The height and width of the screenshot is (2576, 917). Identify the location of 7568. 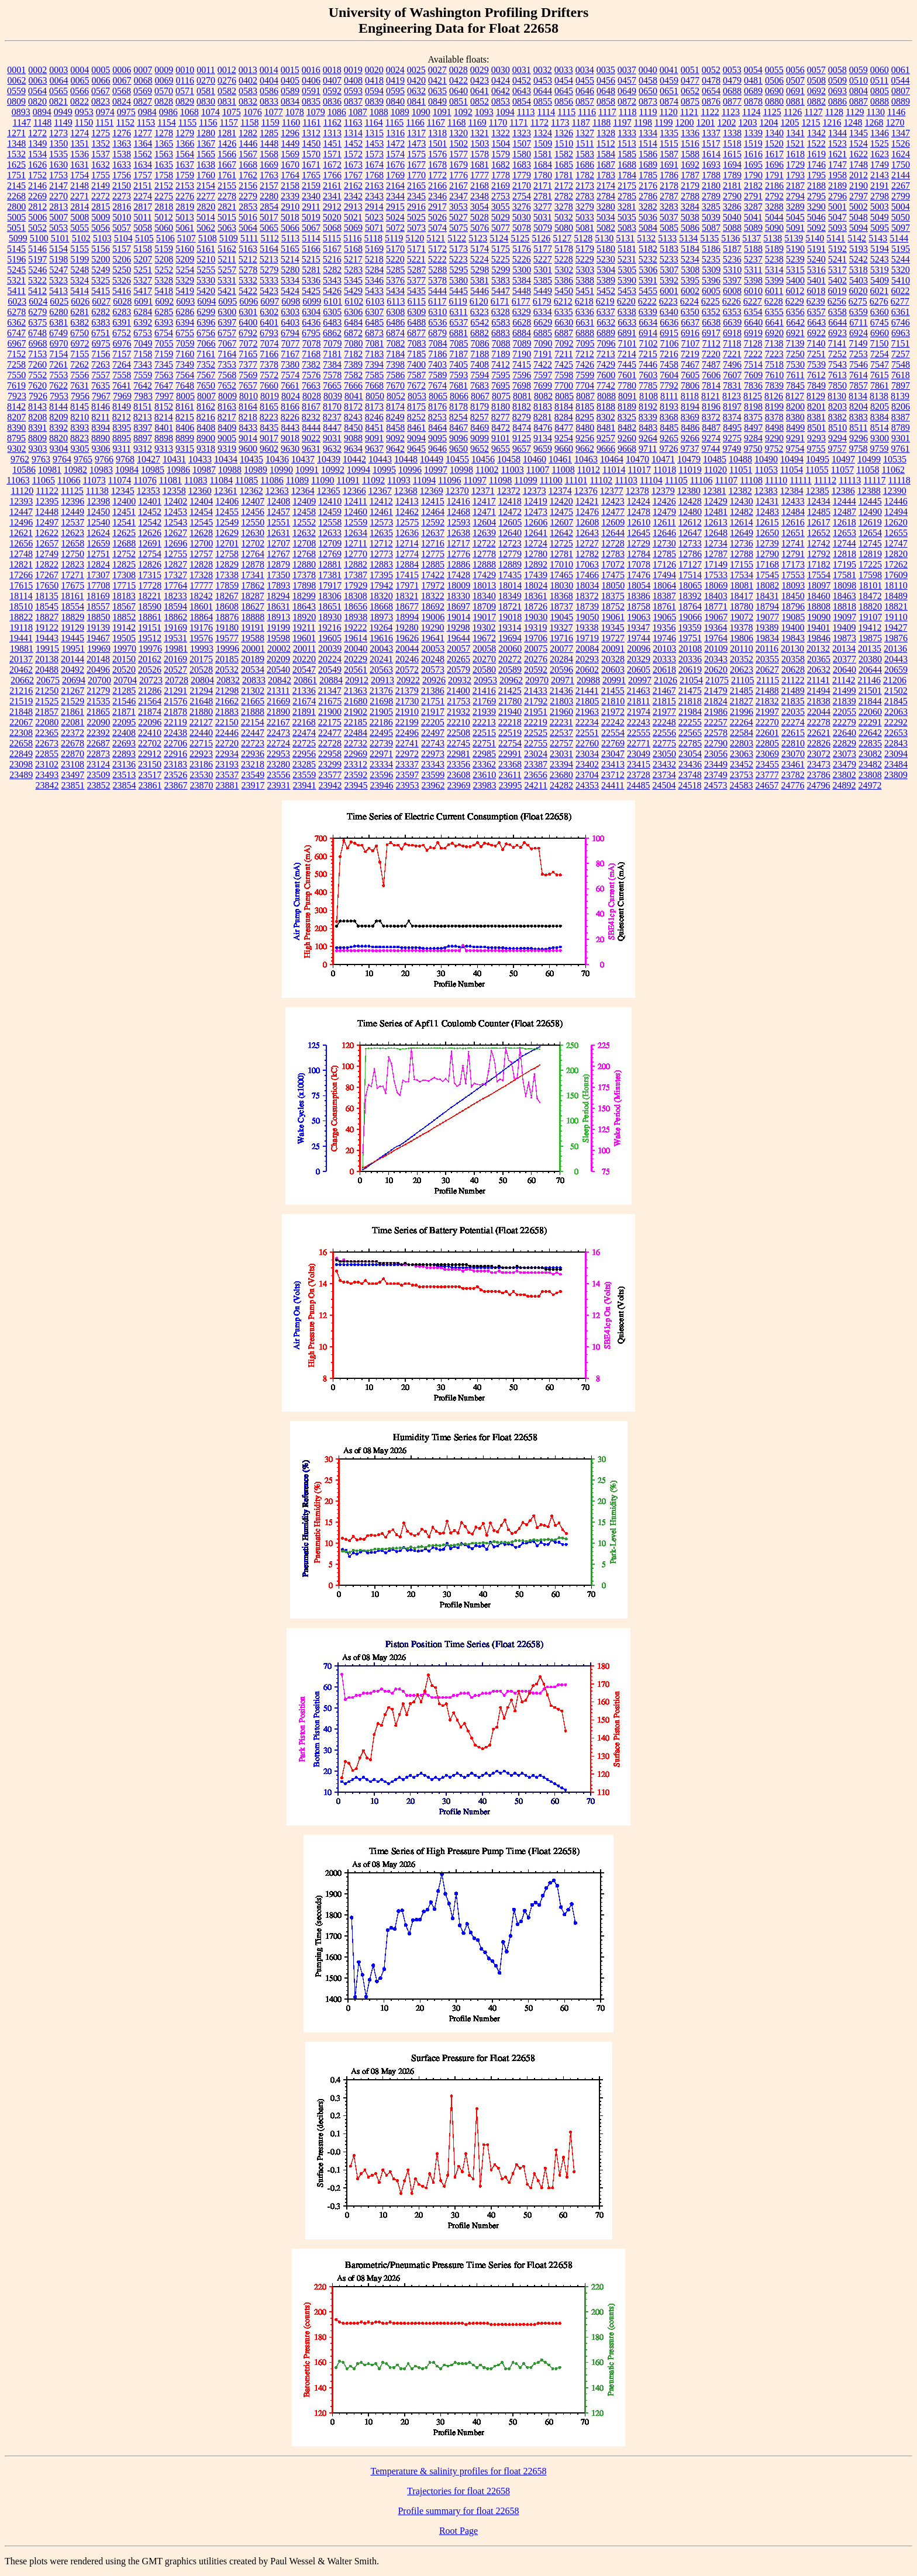
(227, 375).